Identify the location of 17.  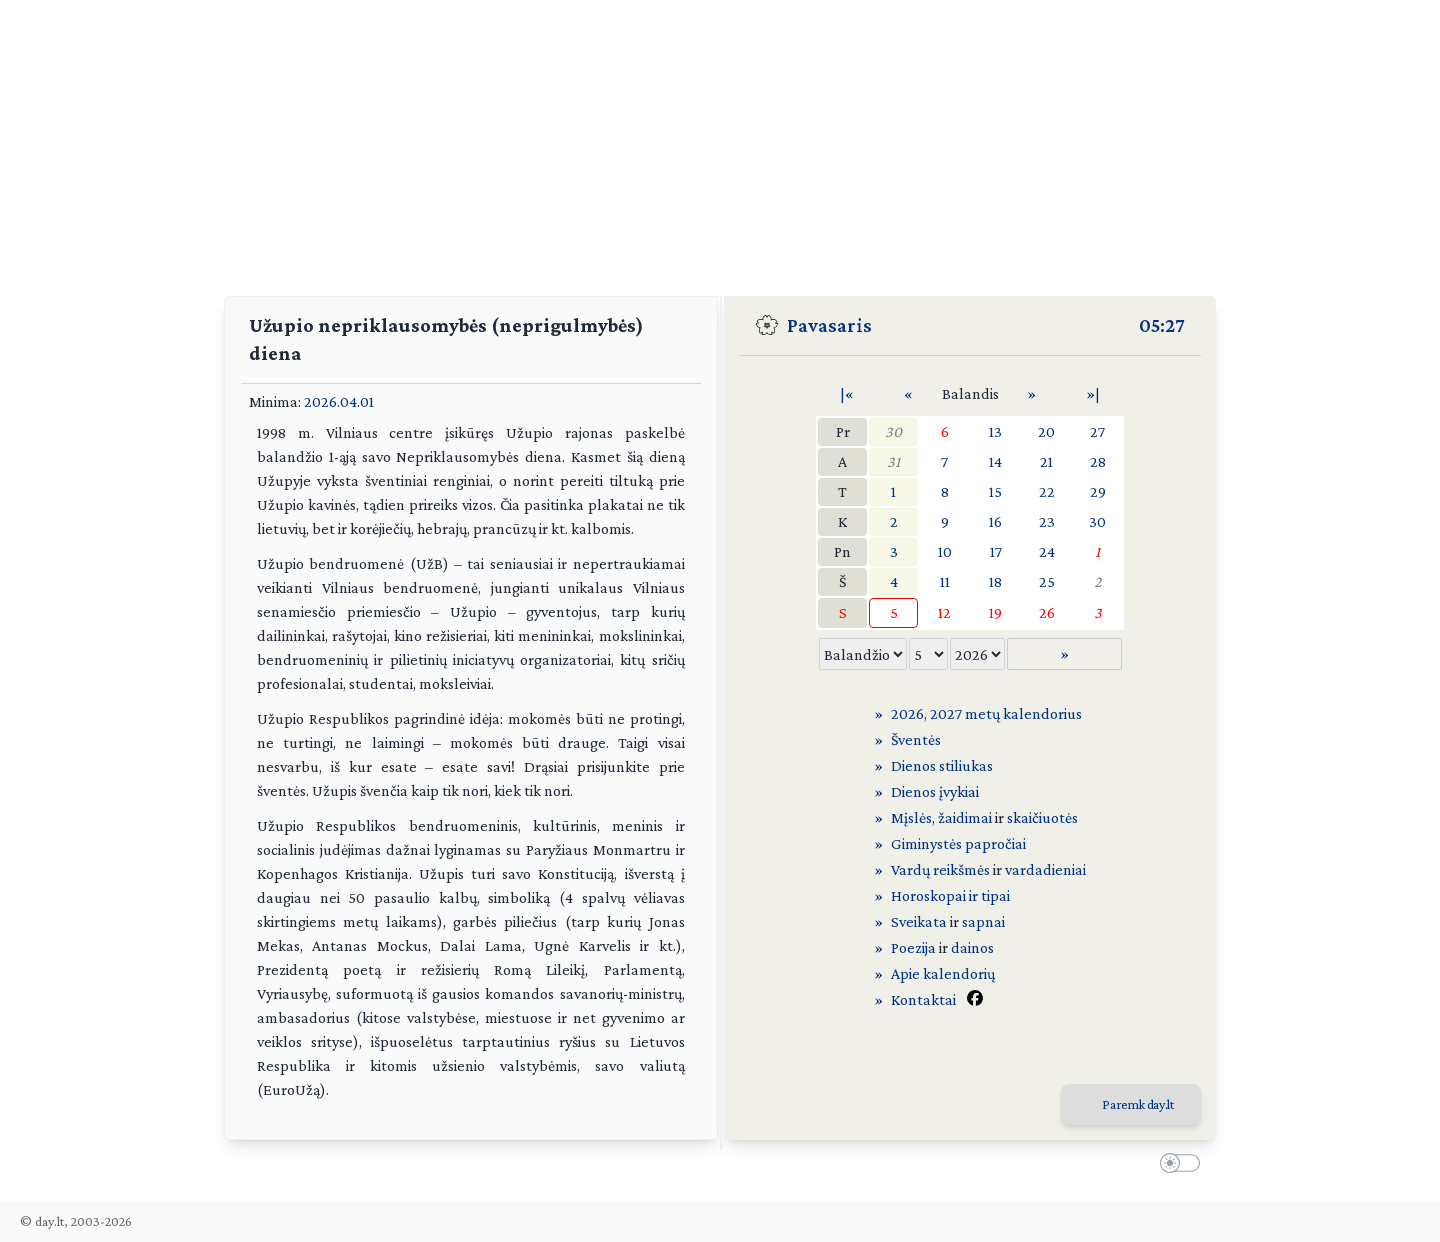
(996, 551).